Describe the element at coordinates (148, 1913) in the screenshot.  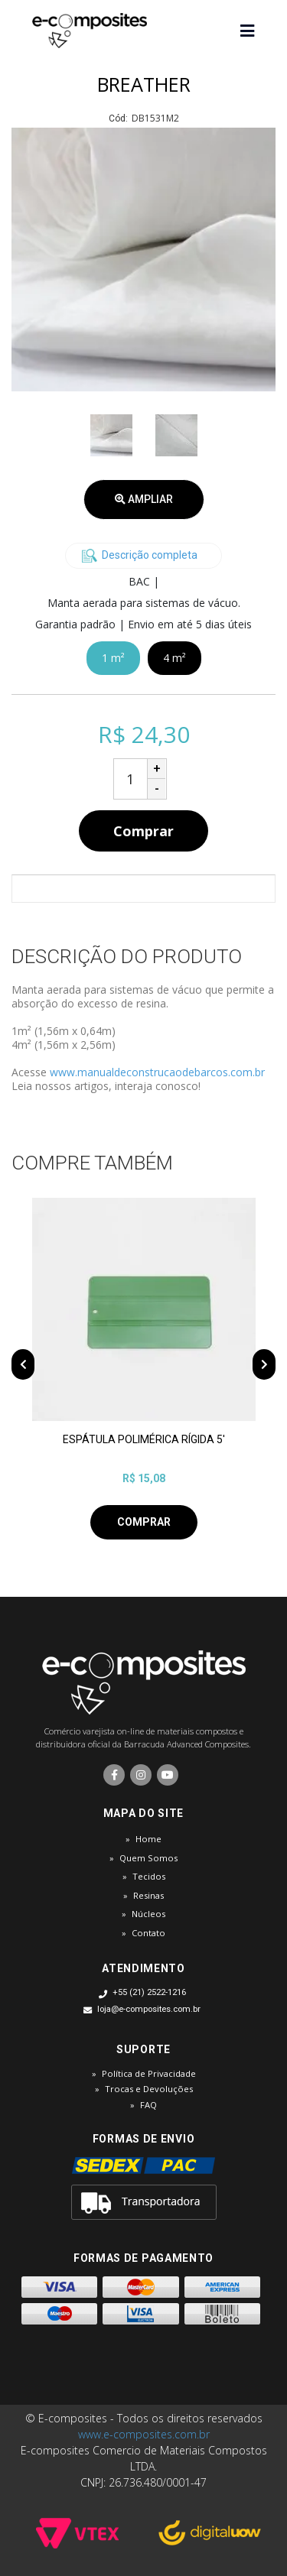
I see `Núcleos` at that location.